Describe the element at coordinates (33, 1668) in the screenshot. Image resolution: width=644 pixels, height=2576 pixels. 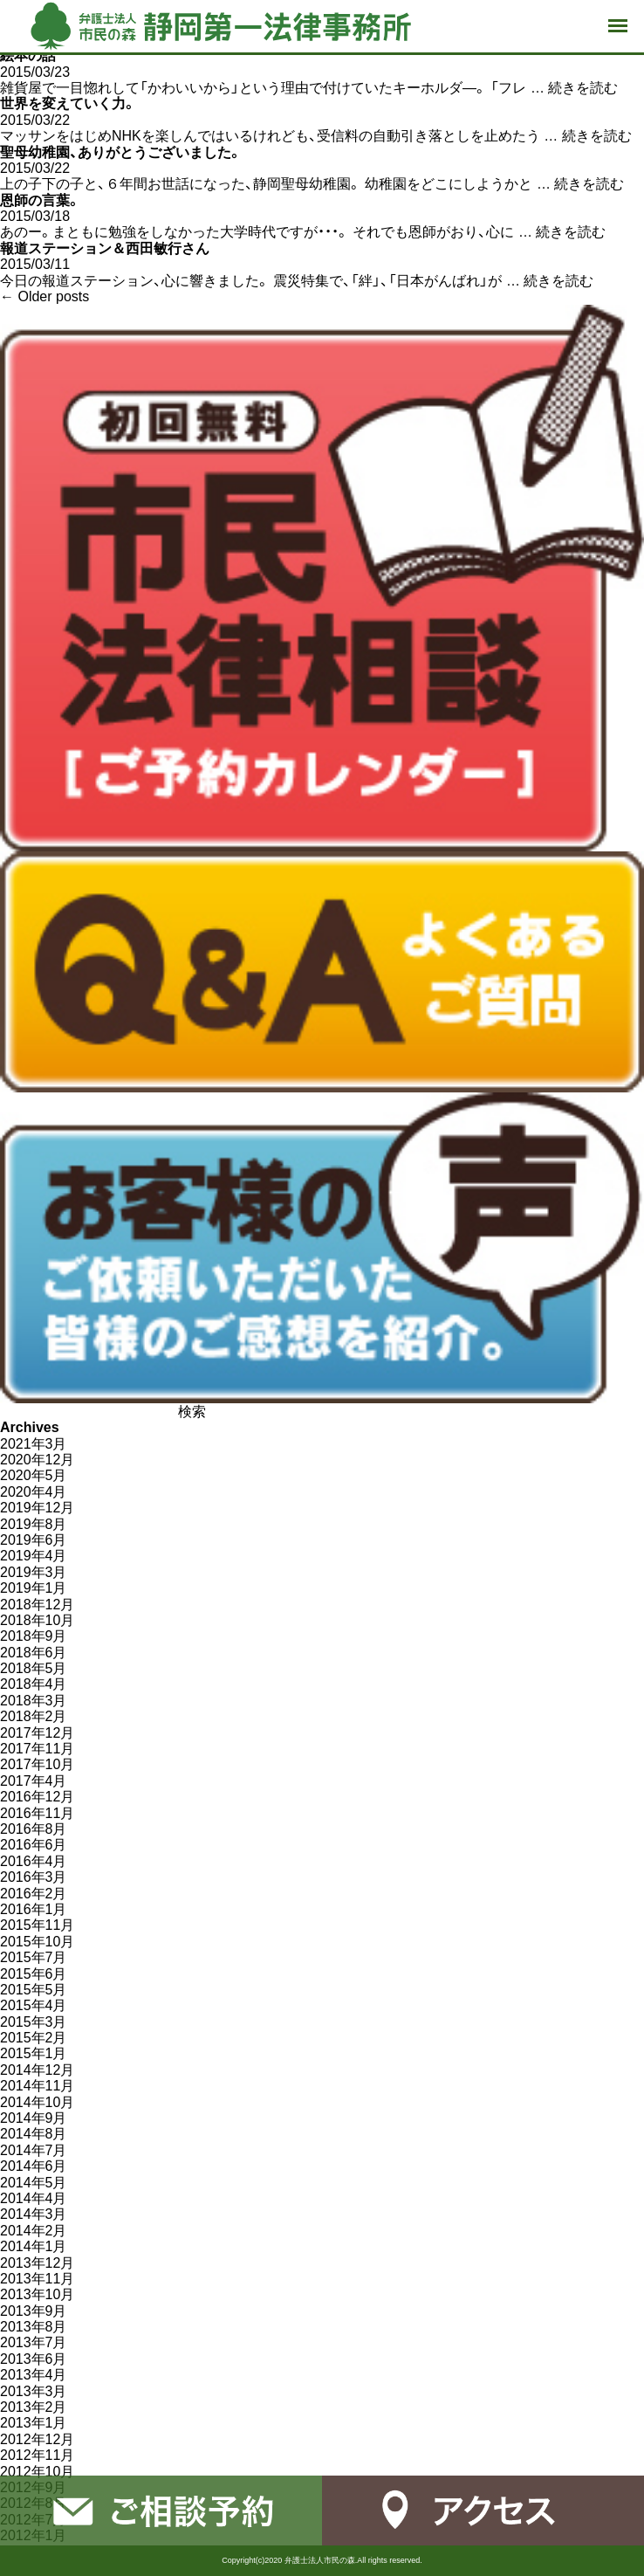
I see `2018年5月` at that location.